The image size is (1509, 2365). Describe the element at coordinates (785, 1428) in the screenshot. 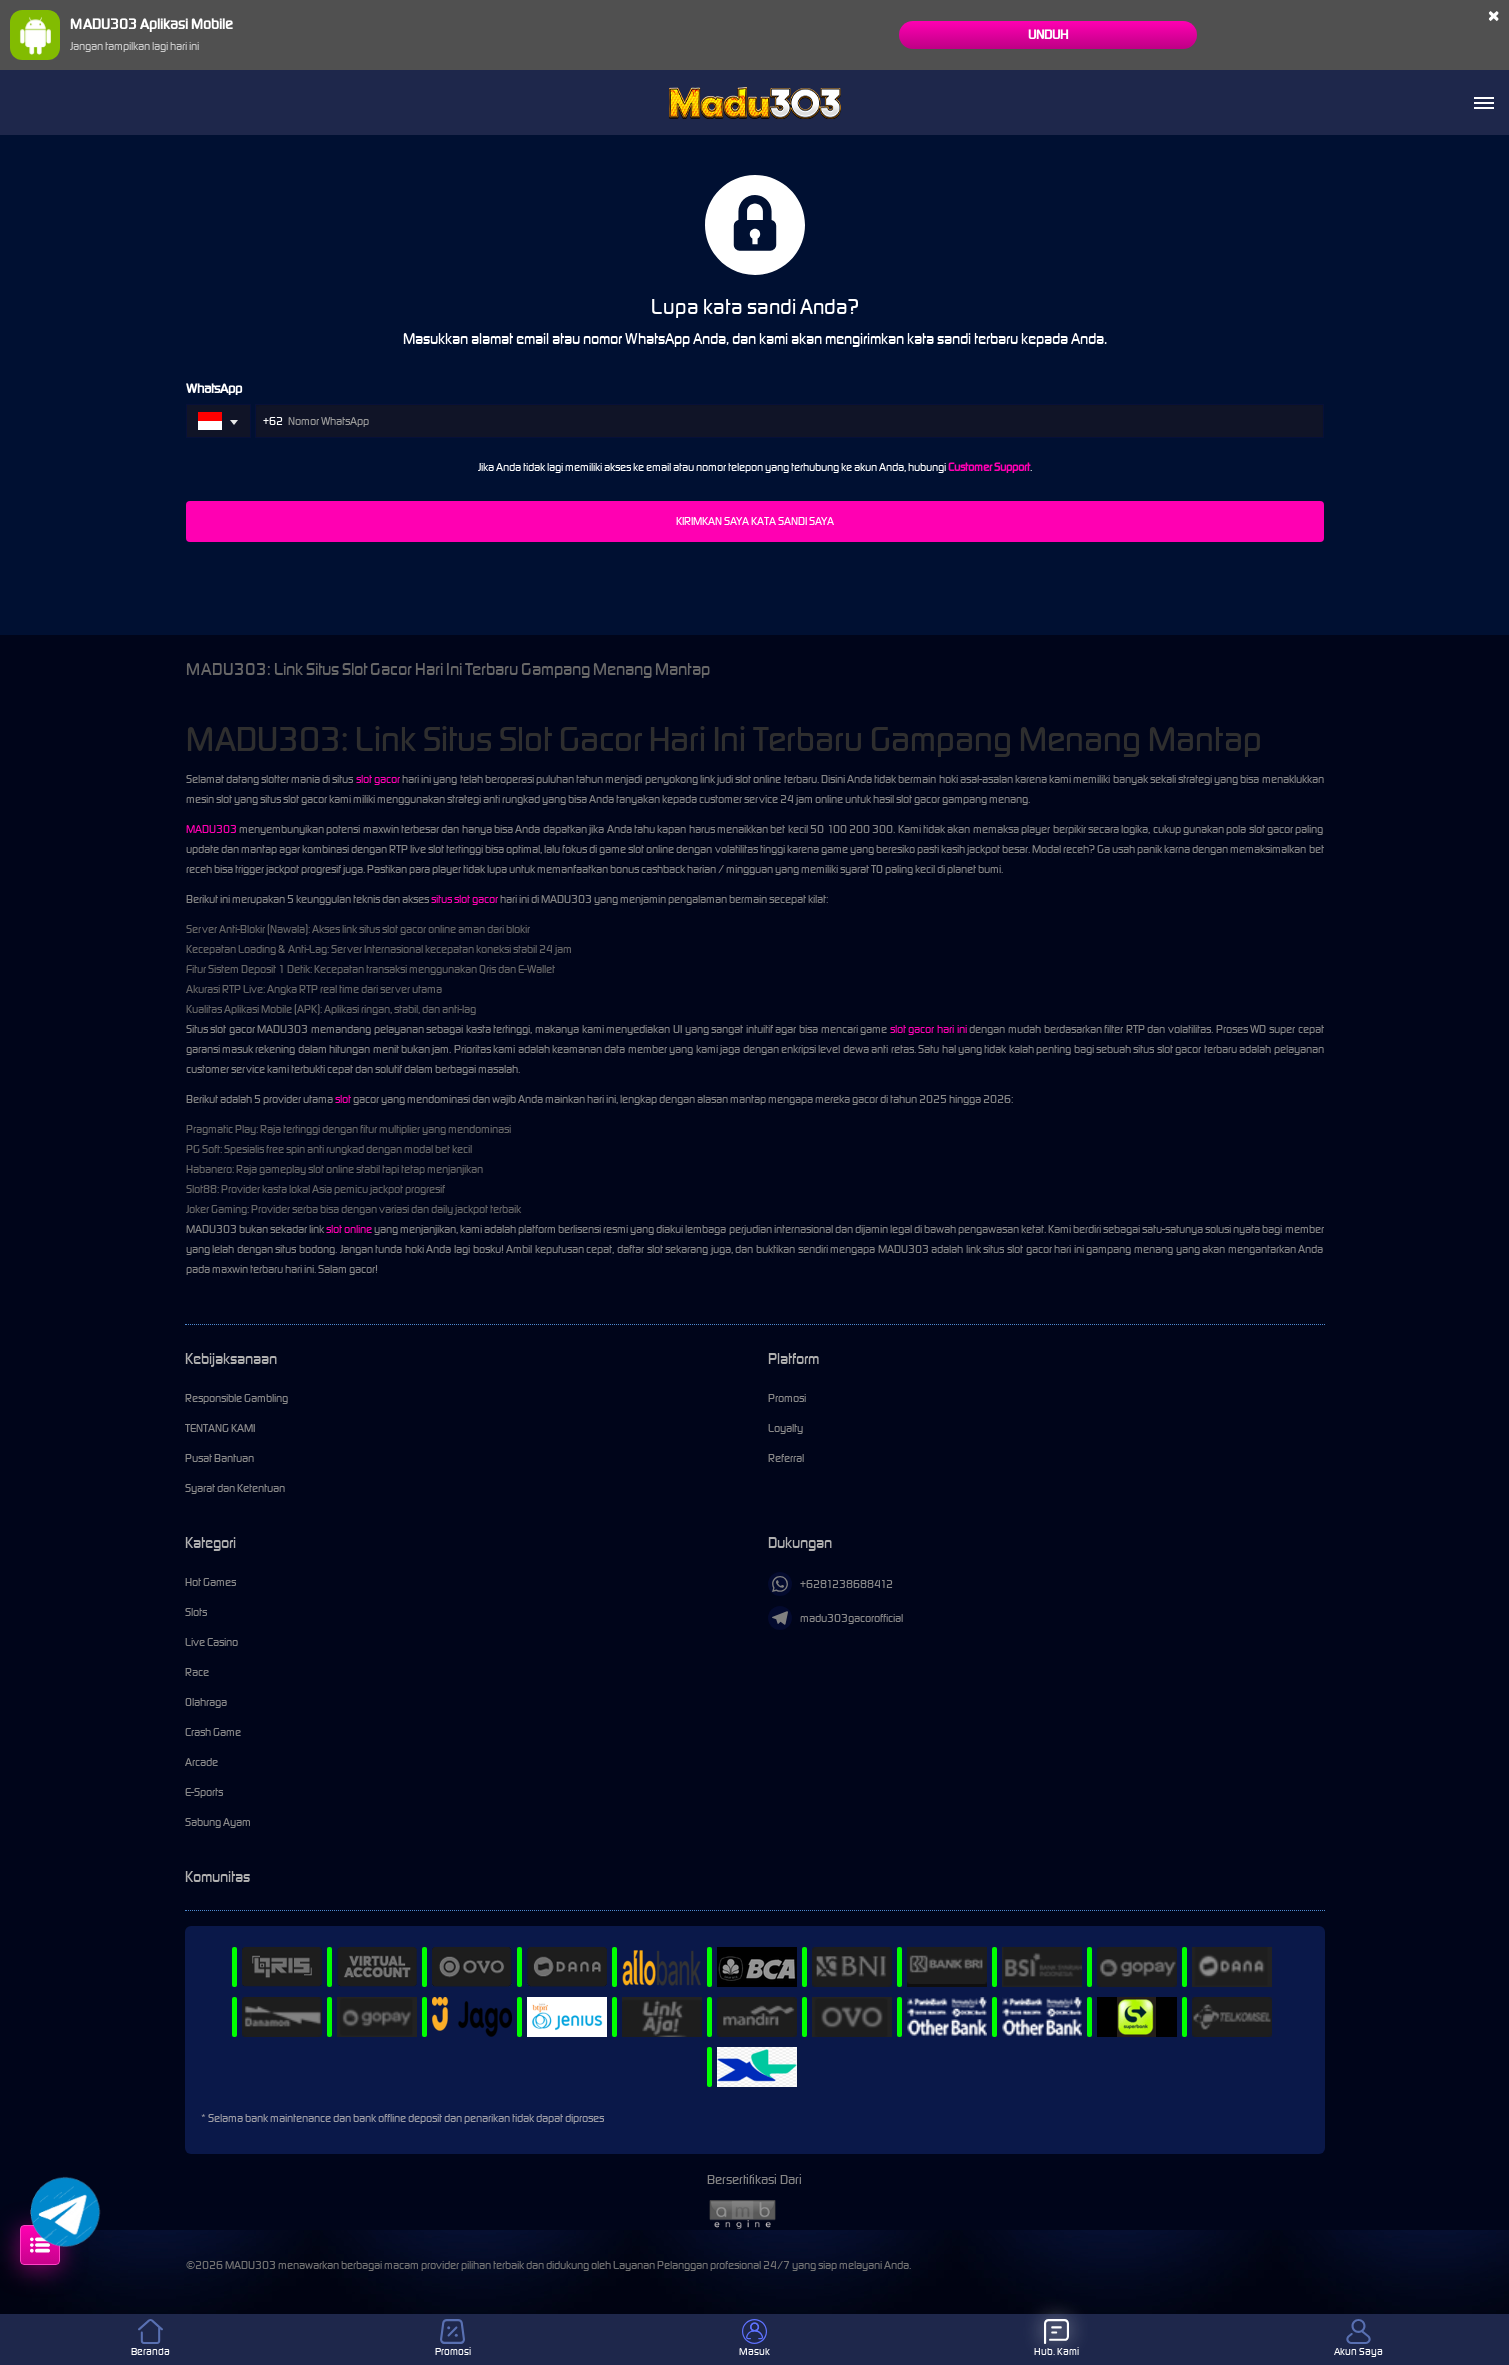

I see `Loyalty` at that location.